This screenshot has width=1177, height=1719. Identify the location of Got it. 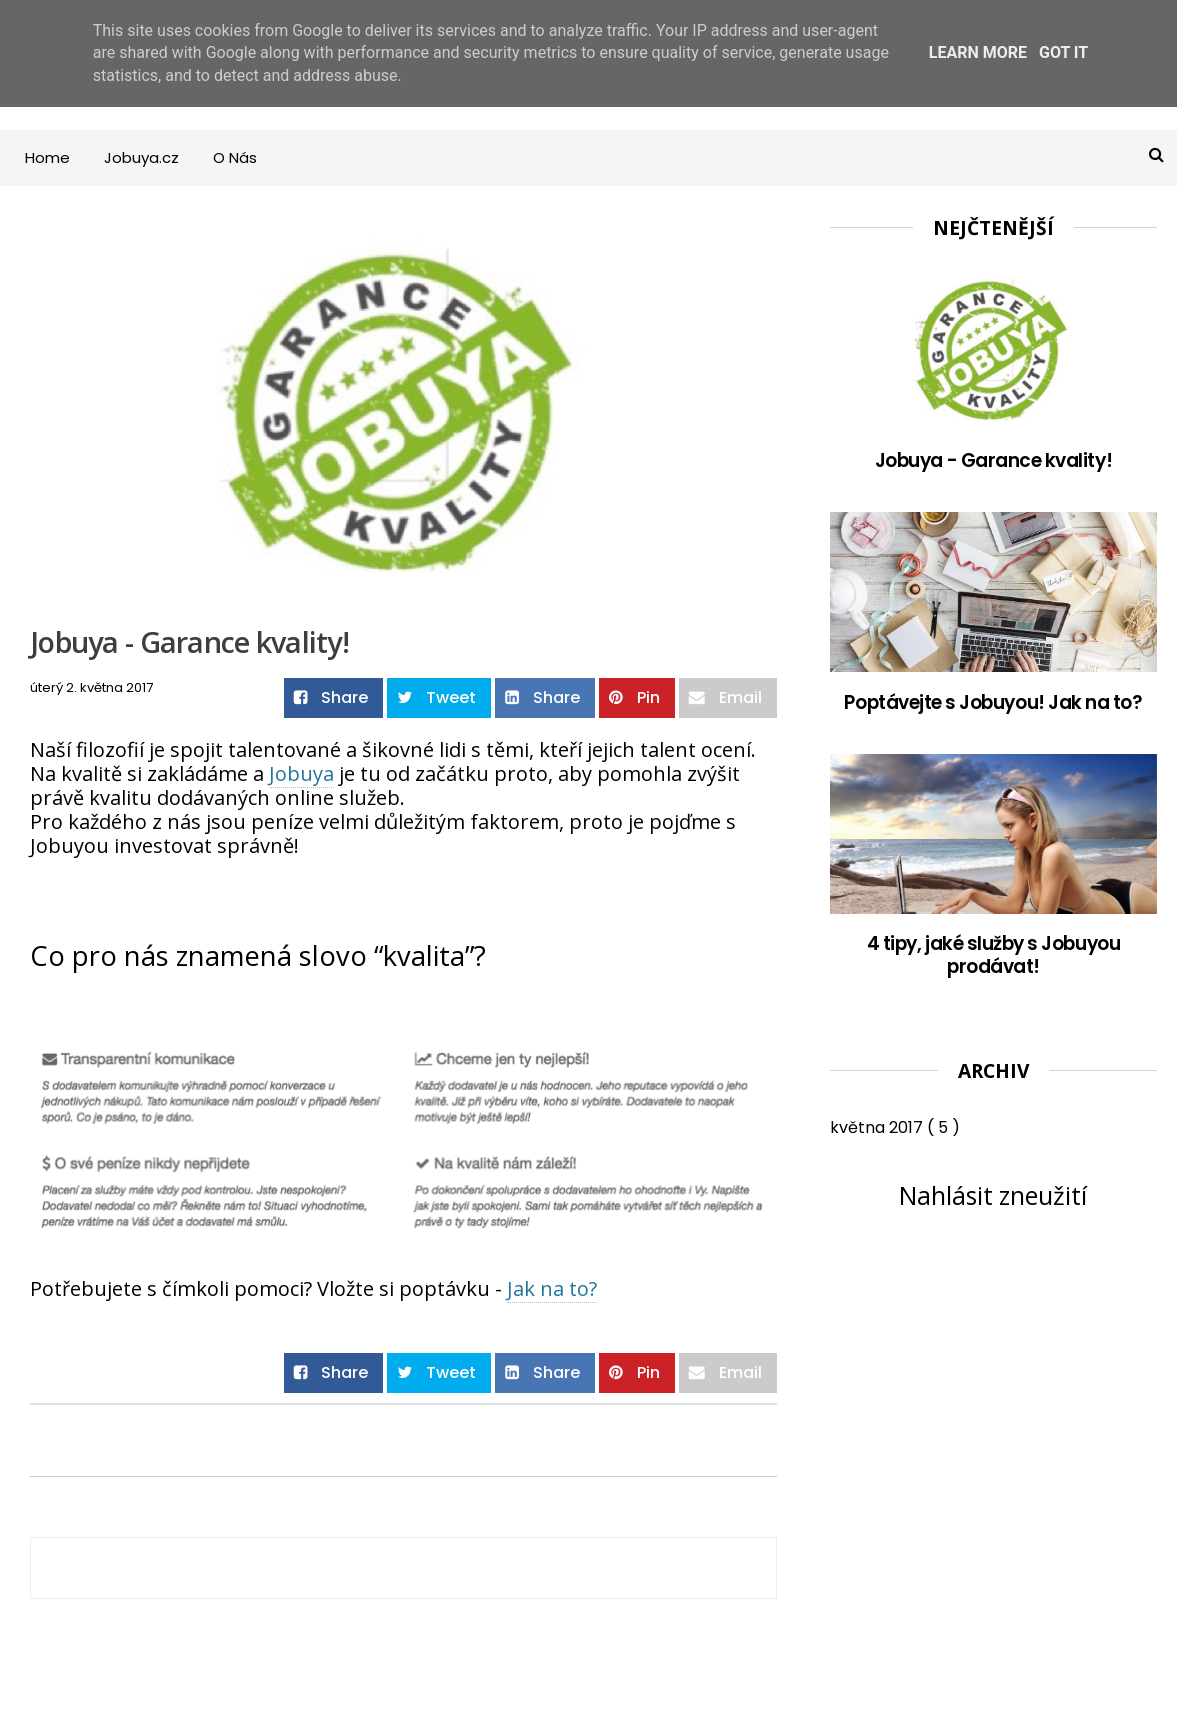
(1063, 52).